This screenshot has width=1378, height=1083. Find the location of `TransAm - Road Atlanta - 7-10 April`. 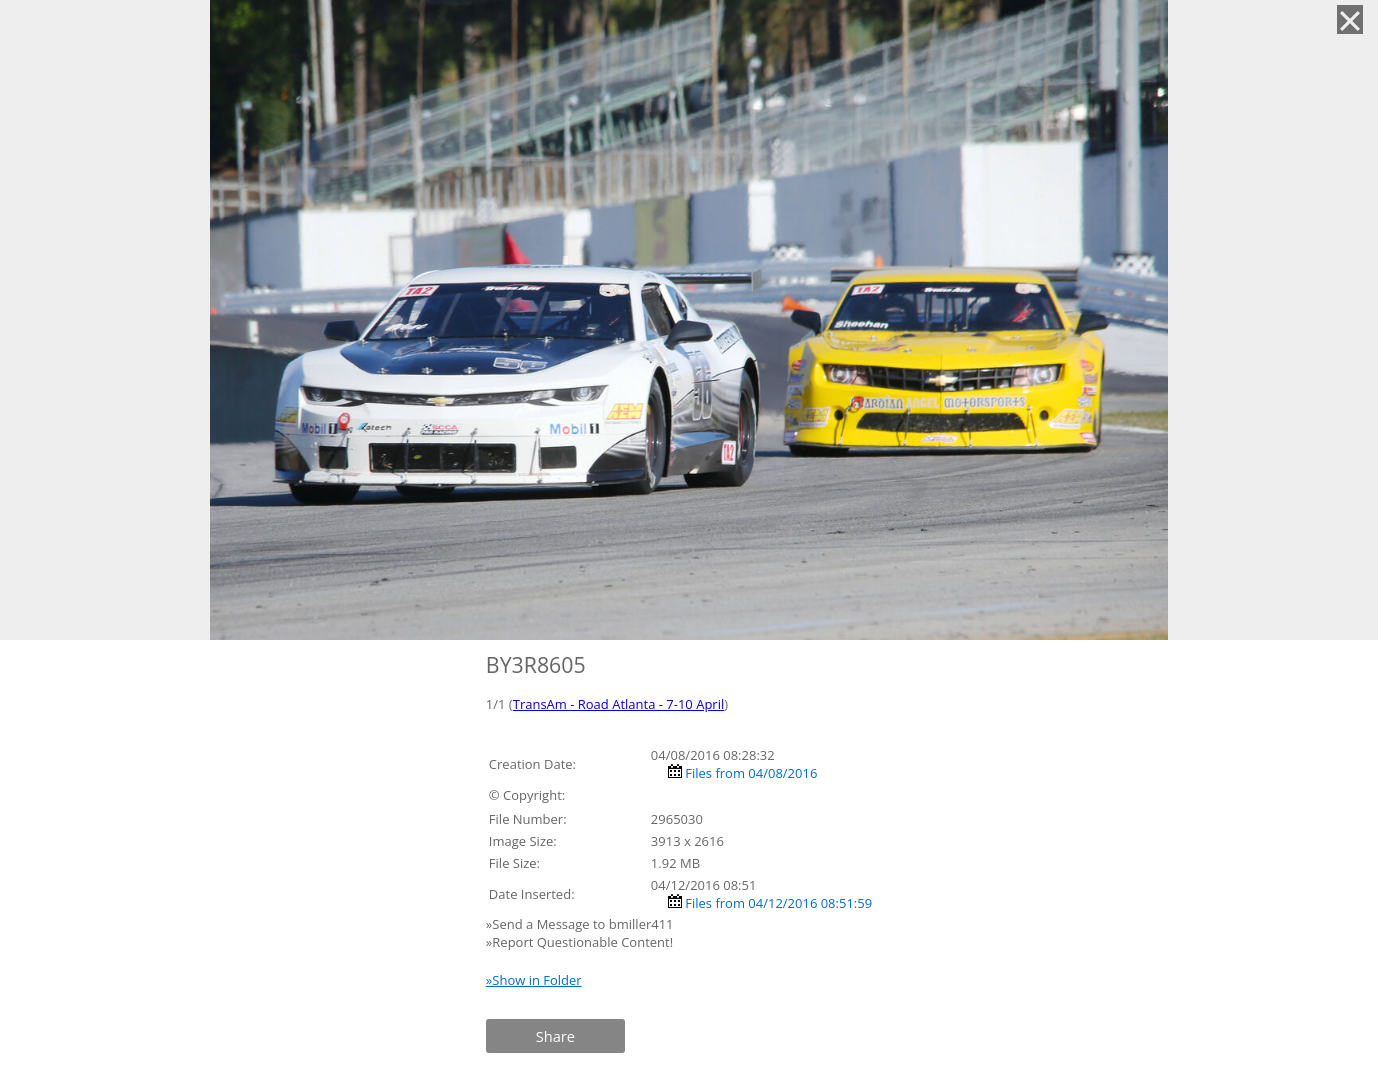

TransAm - Road Atlanta - 7-10 April is located at coordinates (619, 704).